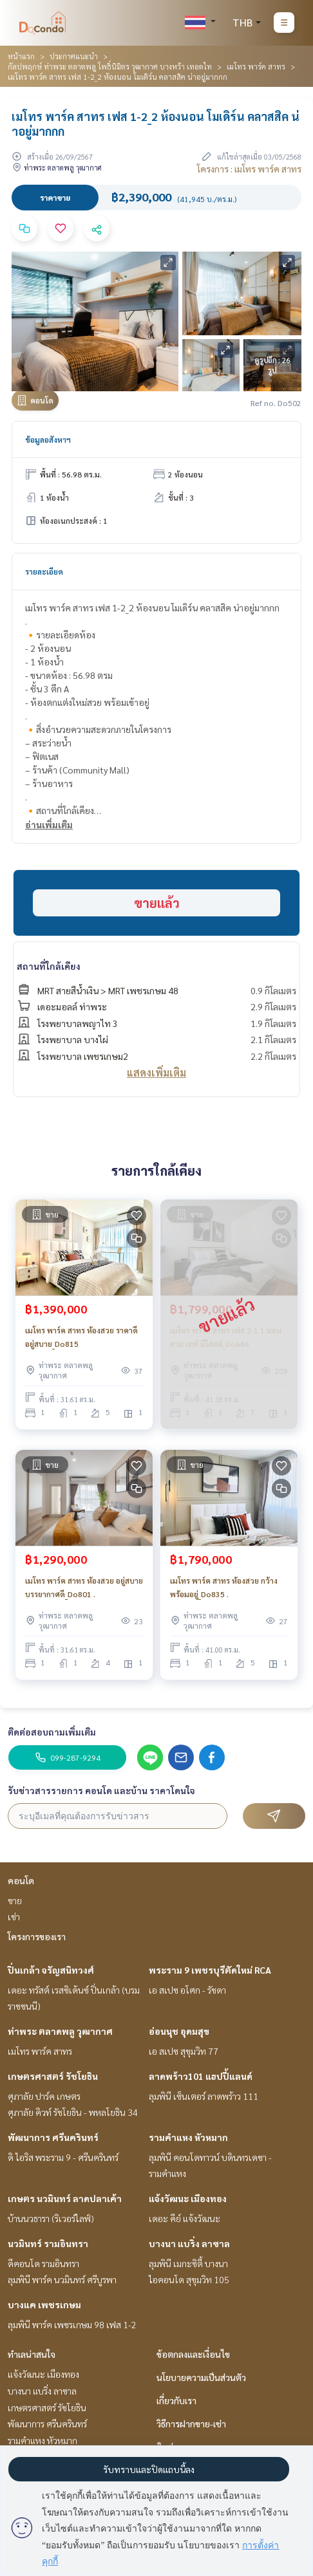 Image resolution: width=313 pixels, height=2576 pixels. Describe the element at coordinates (74, 56) in the screenshot. I see `ประกาศแนะนำ` at that location.